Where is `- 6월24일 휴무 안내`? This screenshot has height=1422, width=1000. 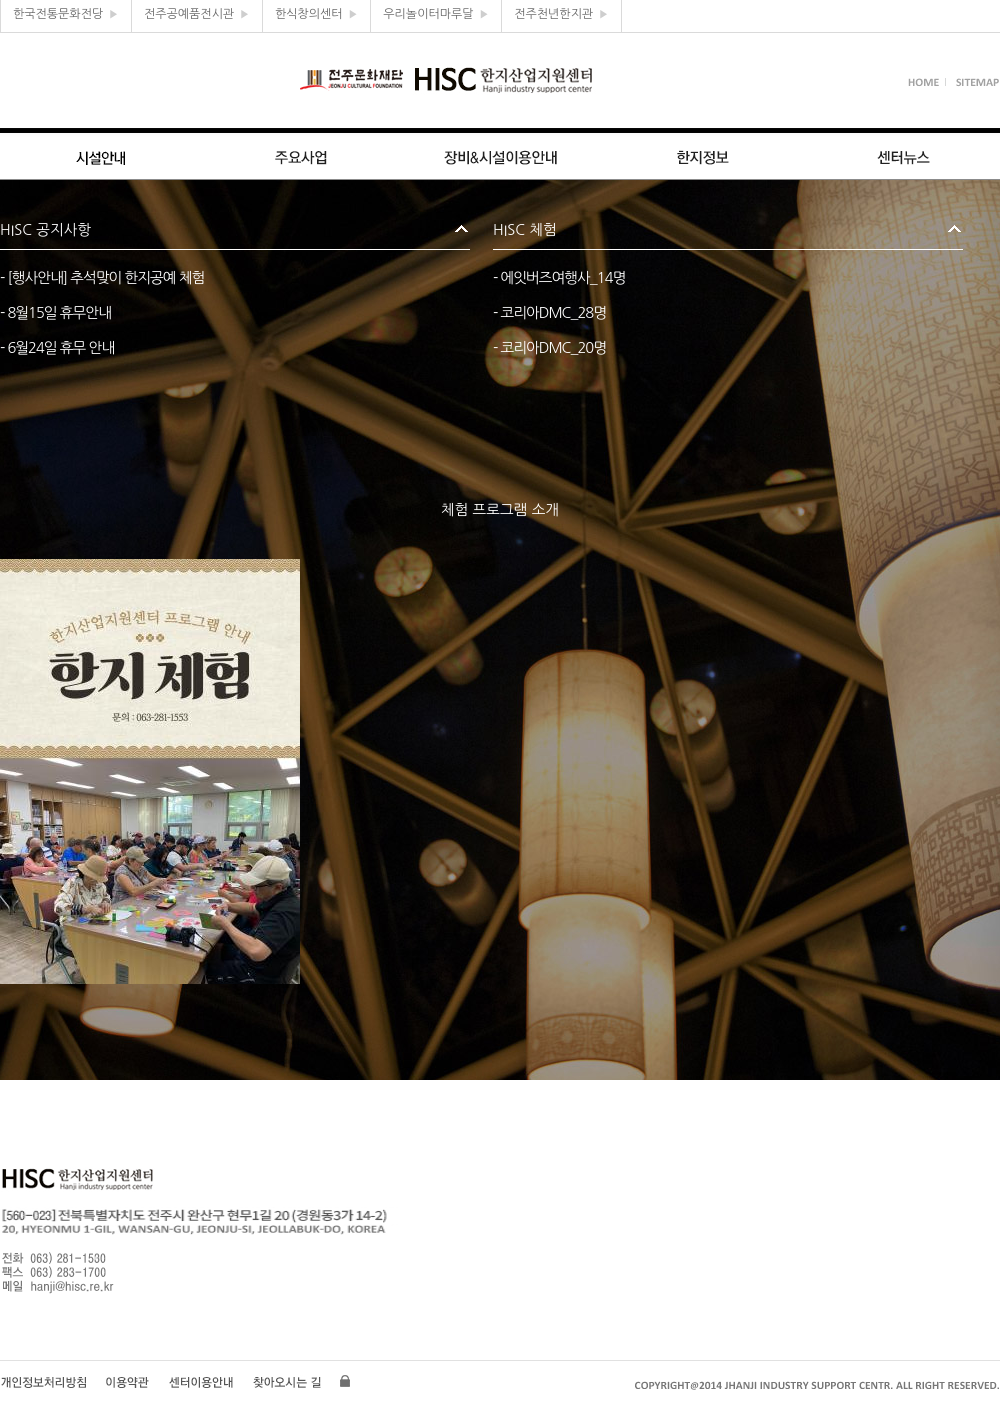
- 6월24일 휴무 안내 is located at coordinates (57, 347).